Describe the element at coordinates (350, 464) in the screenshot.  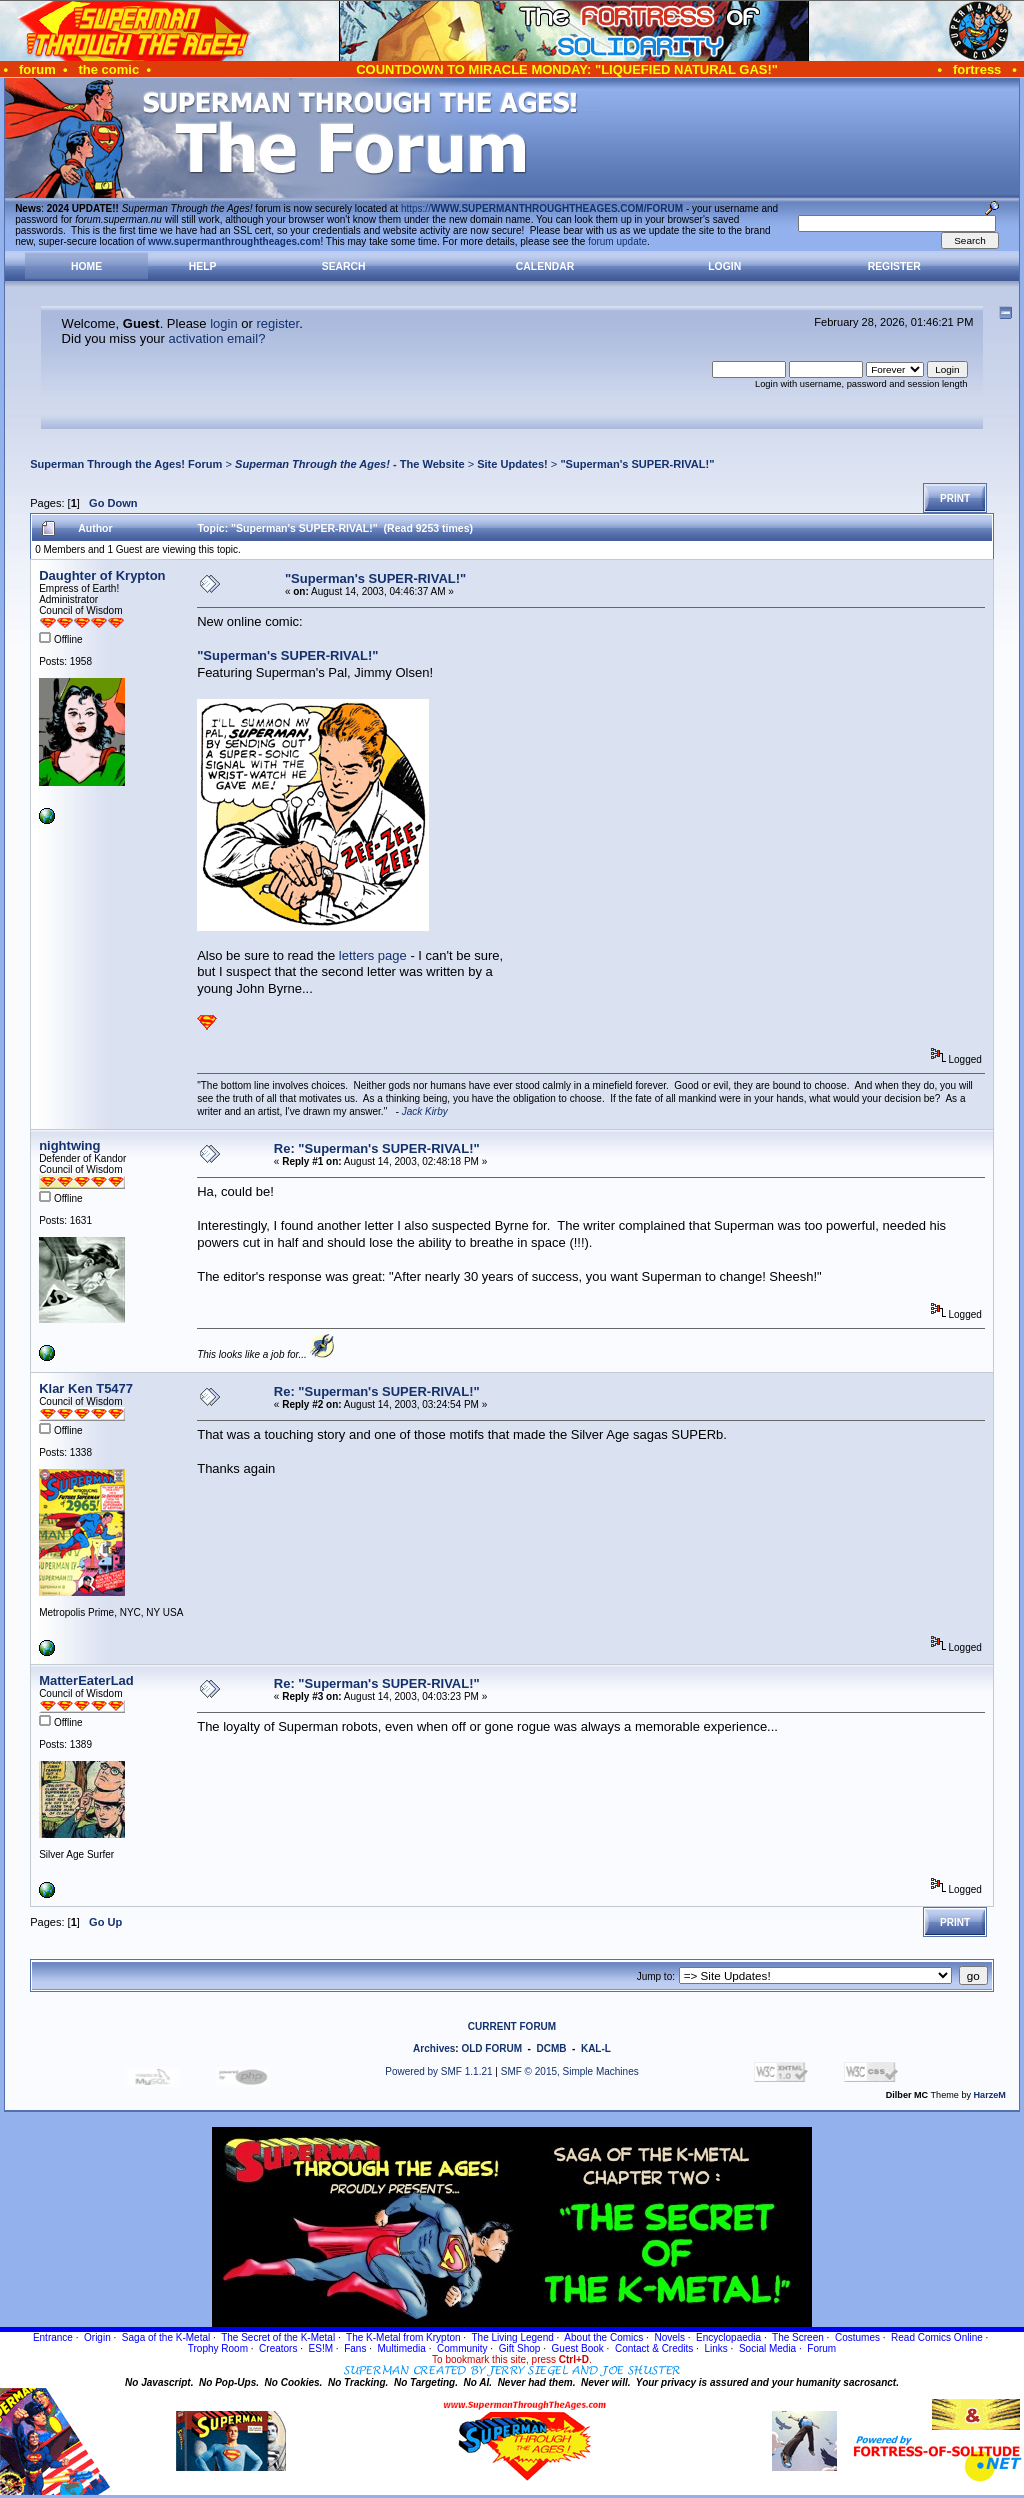
I see `- The Website` at that location.